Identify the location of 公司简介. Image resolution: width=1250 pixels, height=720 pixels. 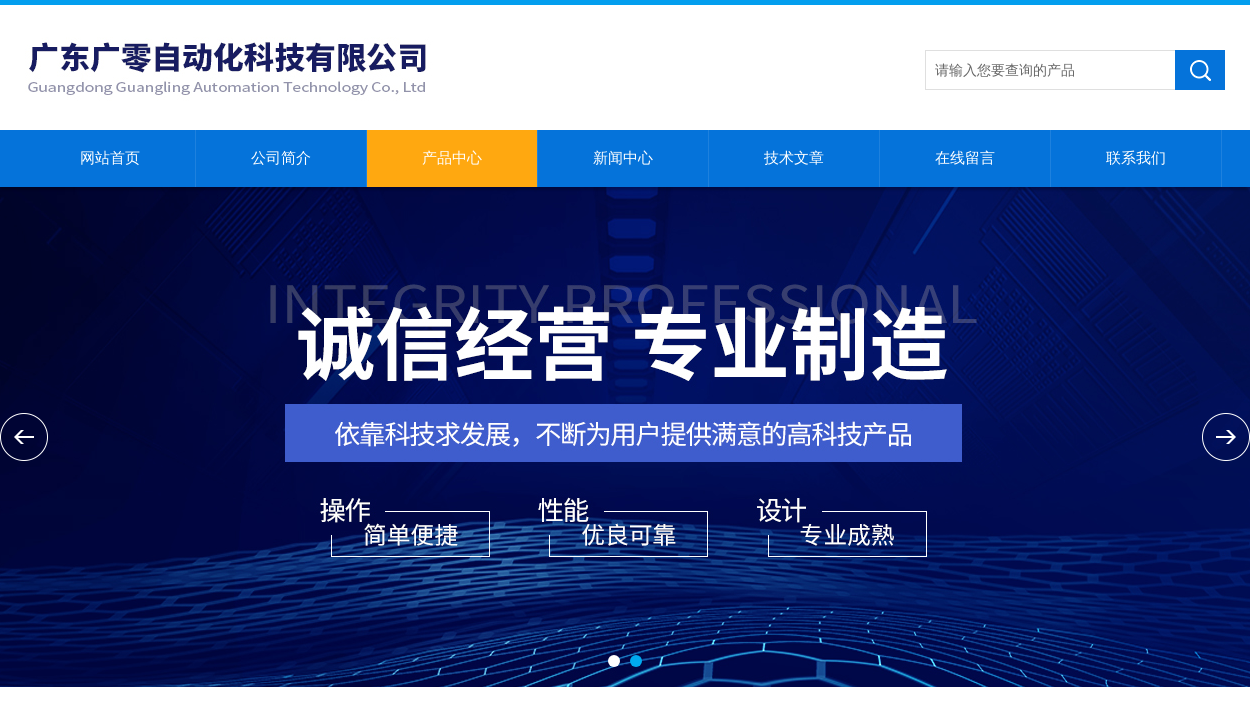
(281, 158).